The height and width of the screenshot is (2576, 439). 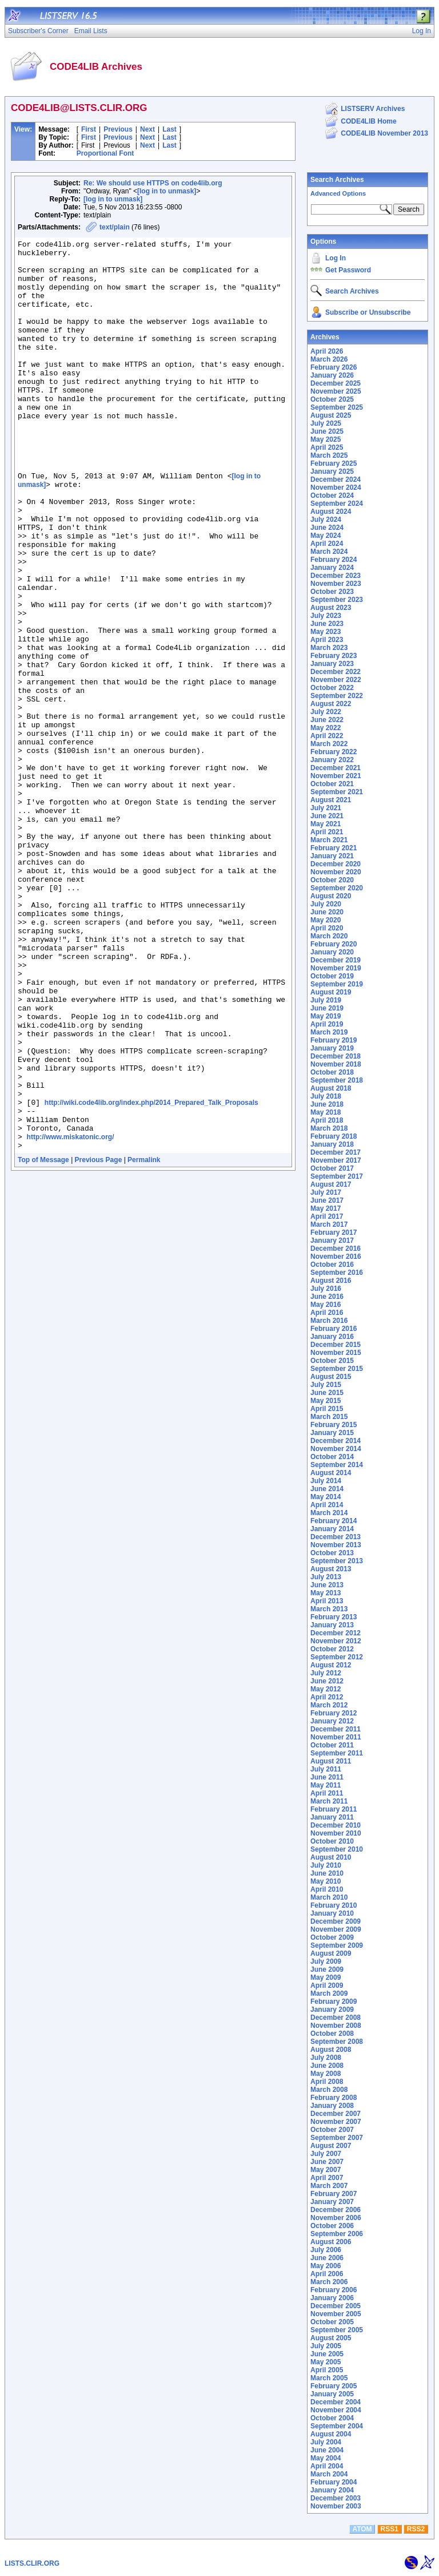 What do you see at coordinates (325, 1385) in the screenshot?
I see `July 2015` at bounding box center [325, 1385].